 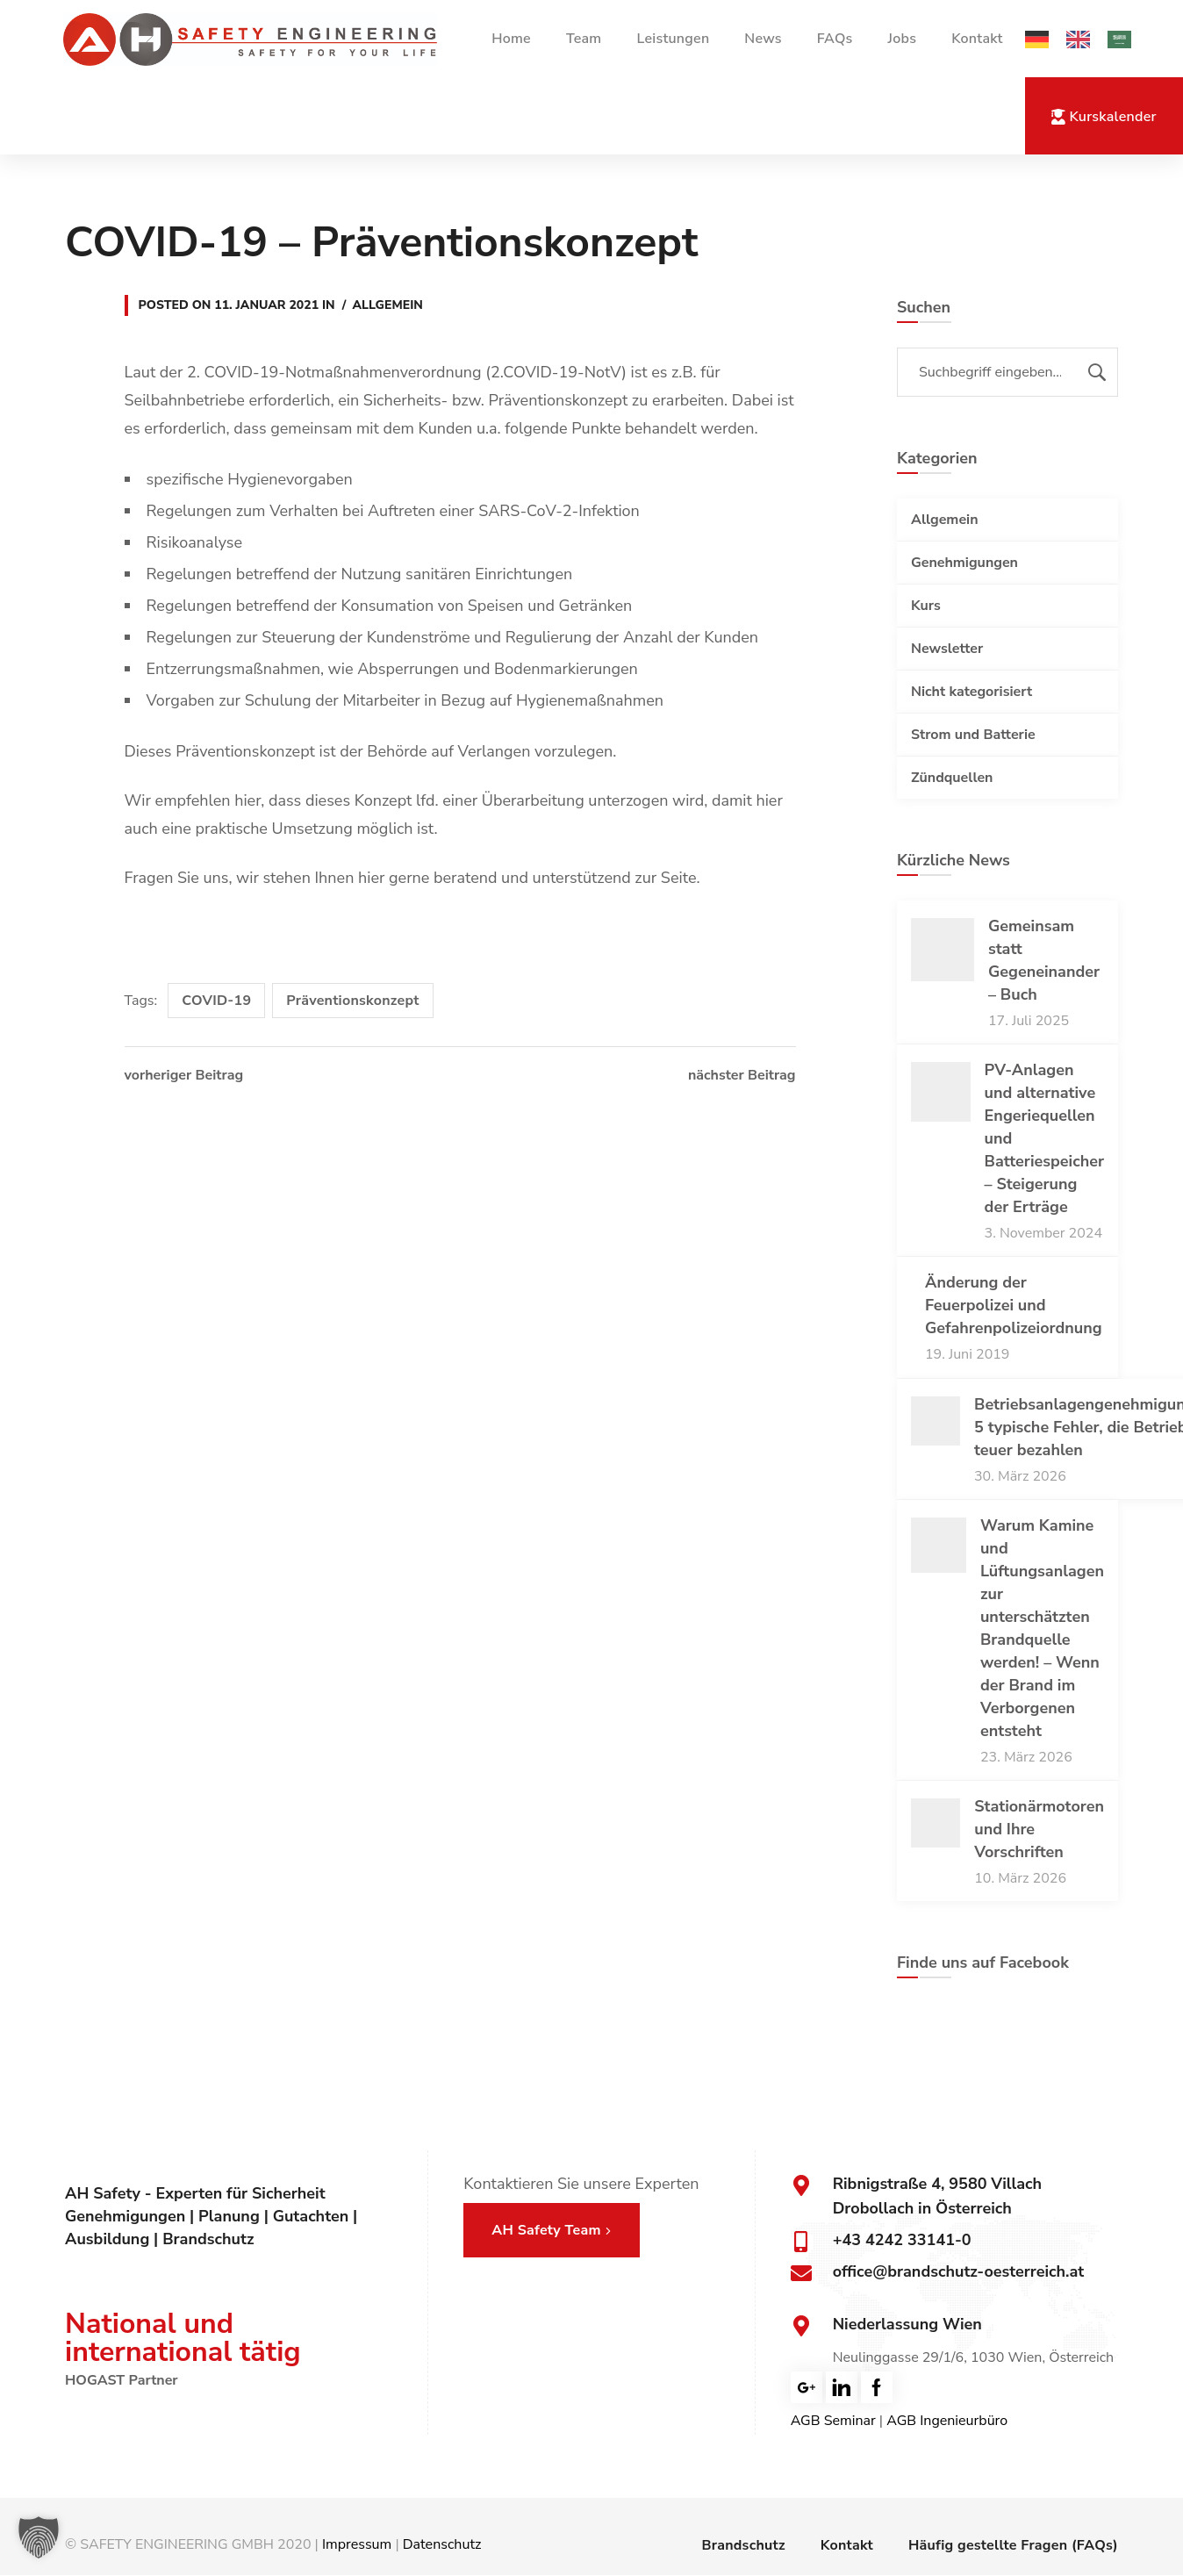 What do you see at coordinates (971, 691) in the screenshot?
I see `Nicht kategorisiert` at bounding box center [971, 691].